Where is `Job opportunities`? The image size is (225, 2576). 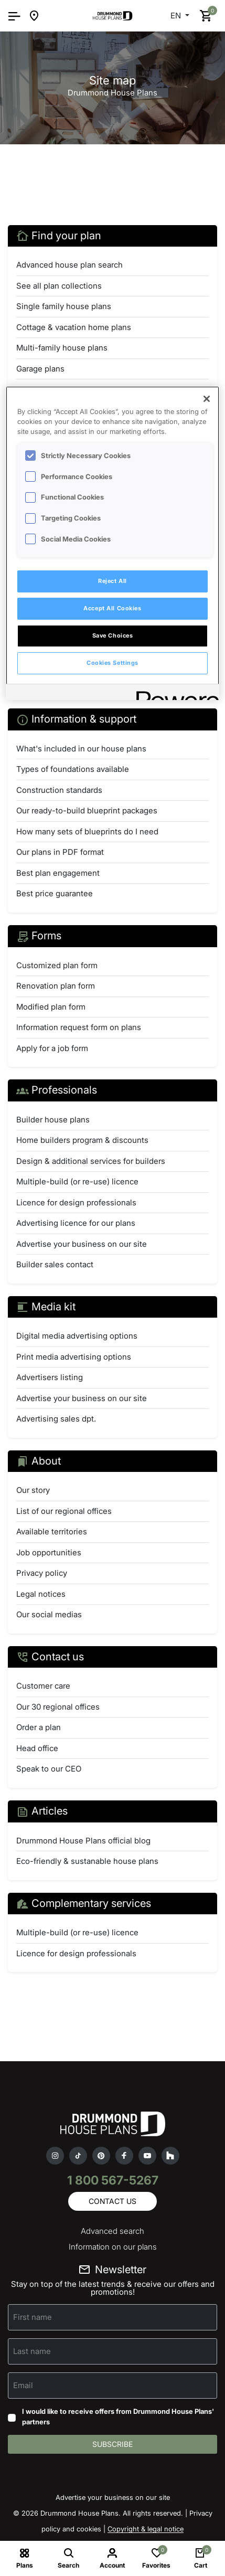 Job opportunities is located at coordinates (48, 1552).